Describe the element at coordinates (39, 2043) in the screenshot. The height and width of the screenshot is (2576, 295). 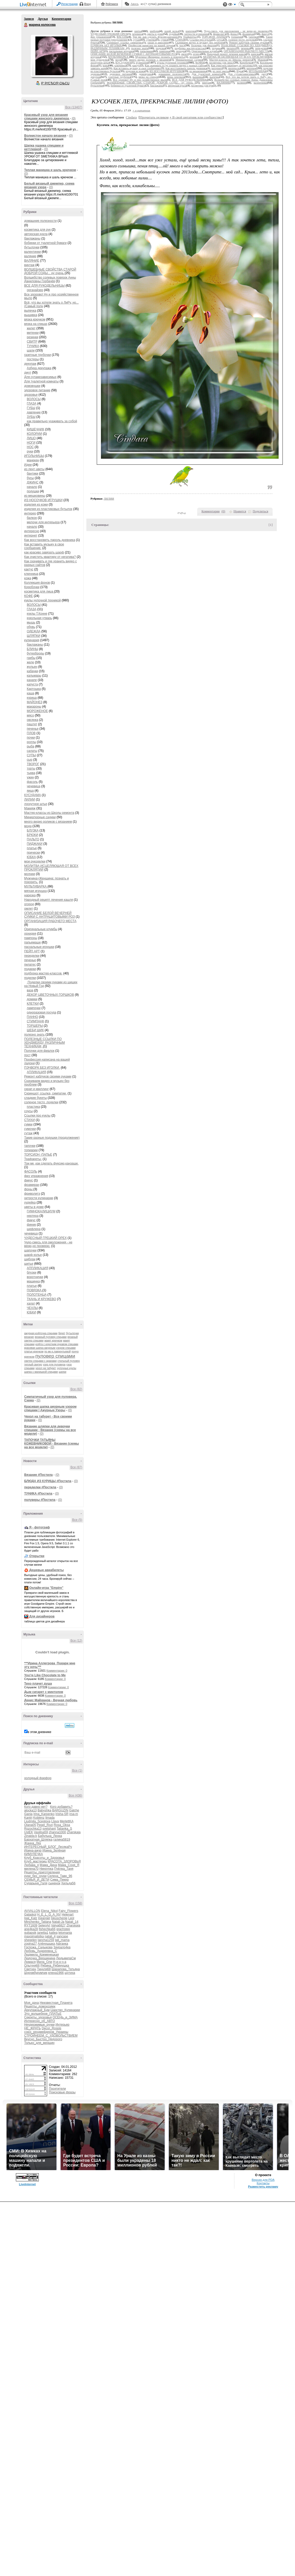
I see `Только_для_женщин` at that location.